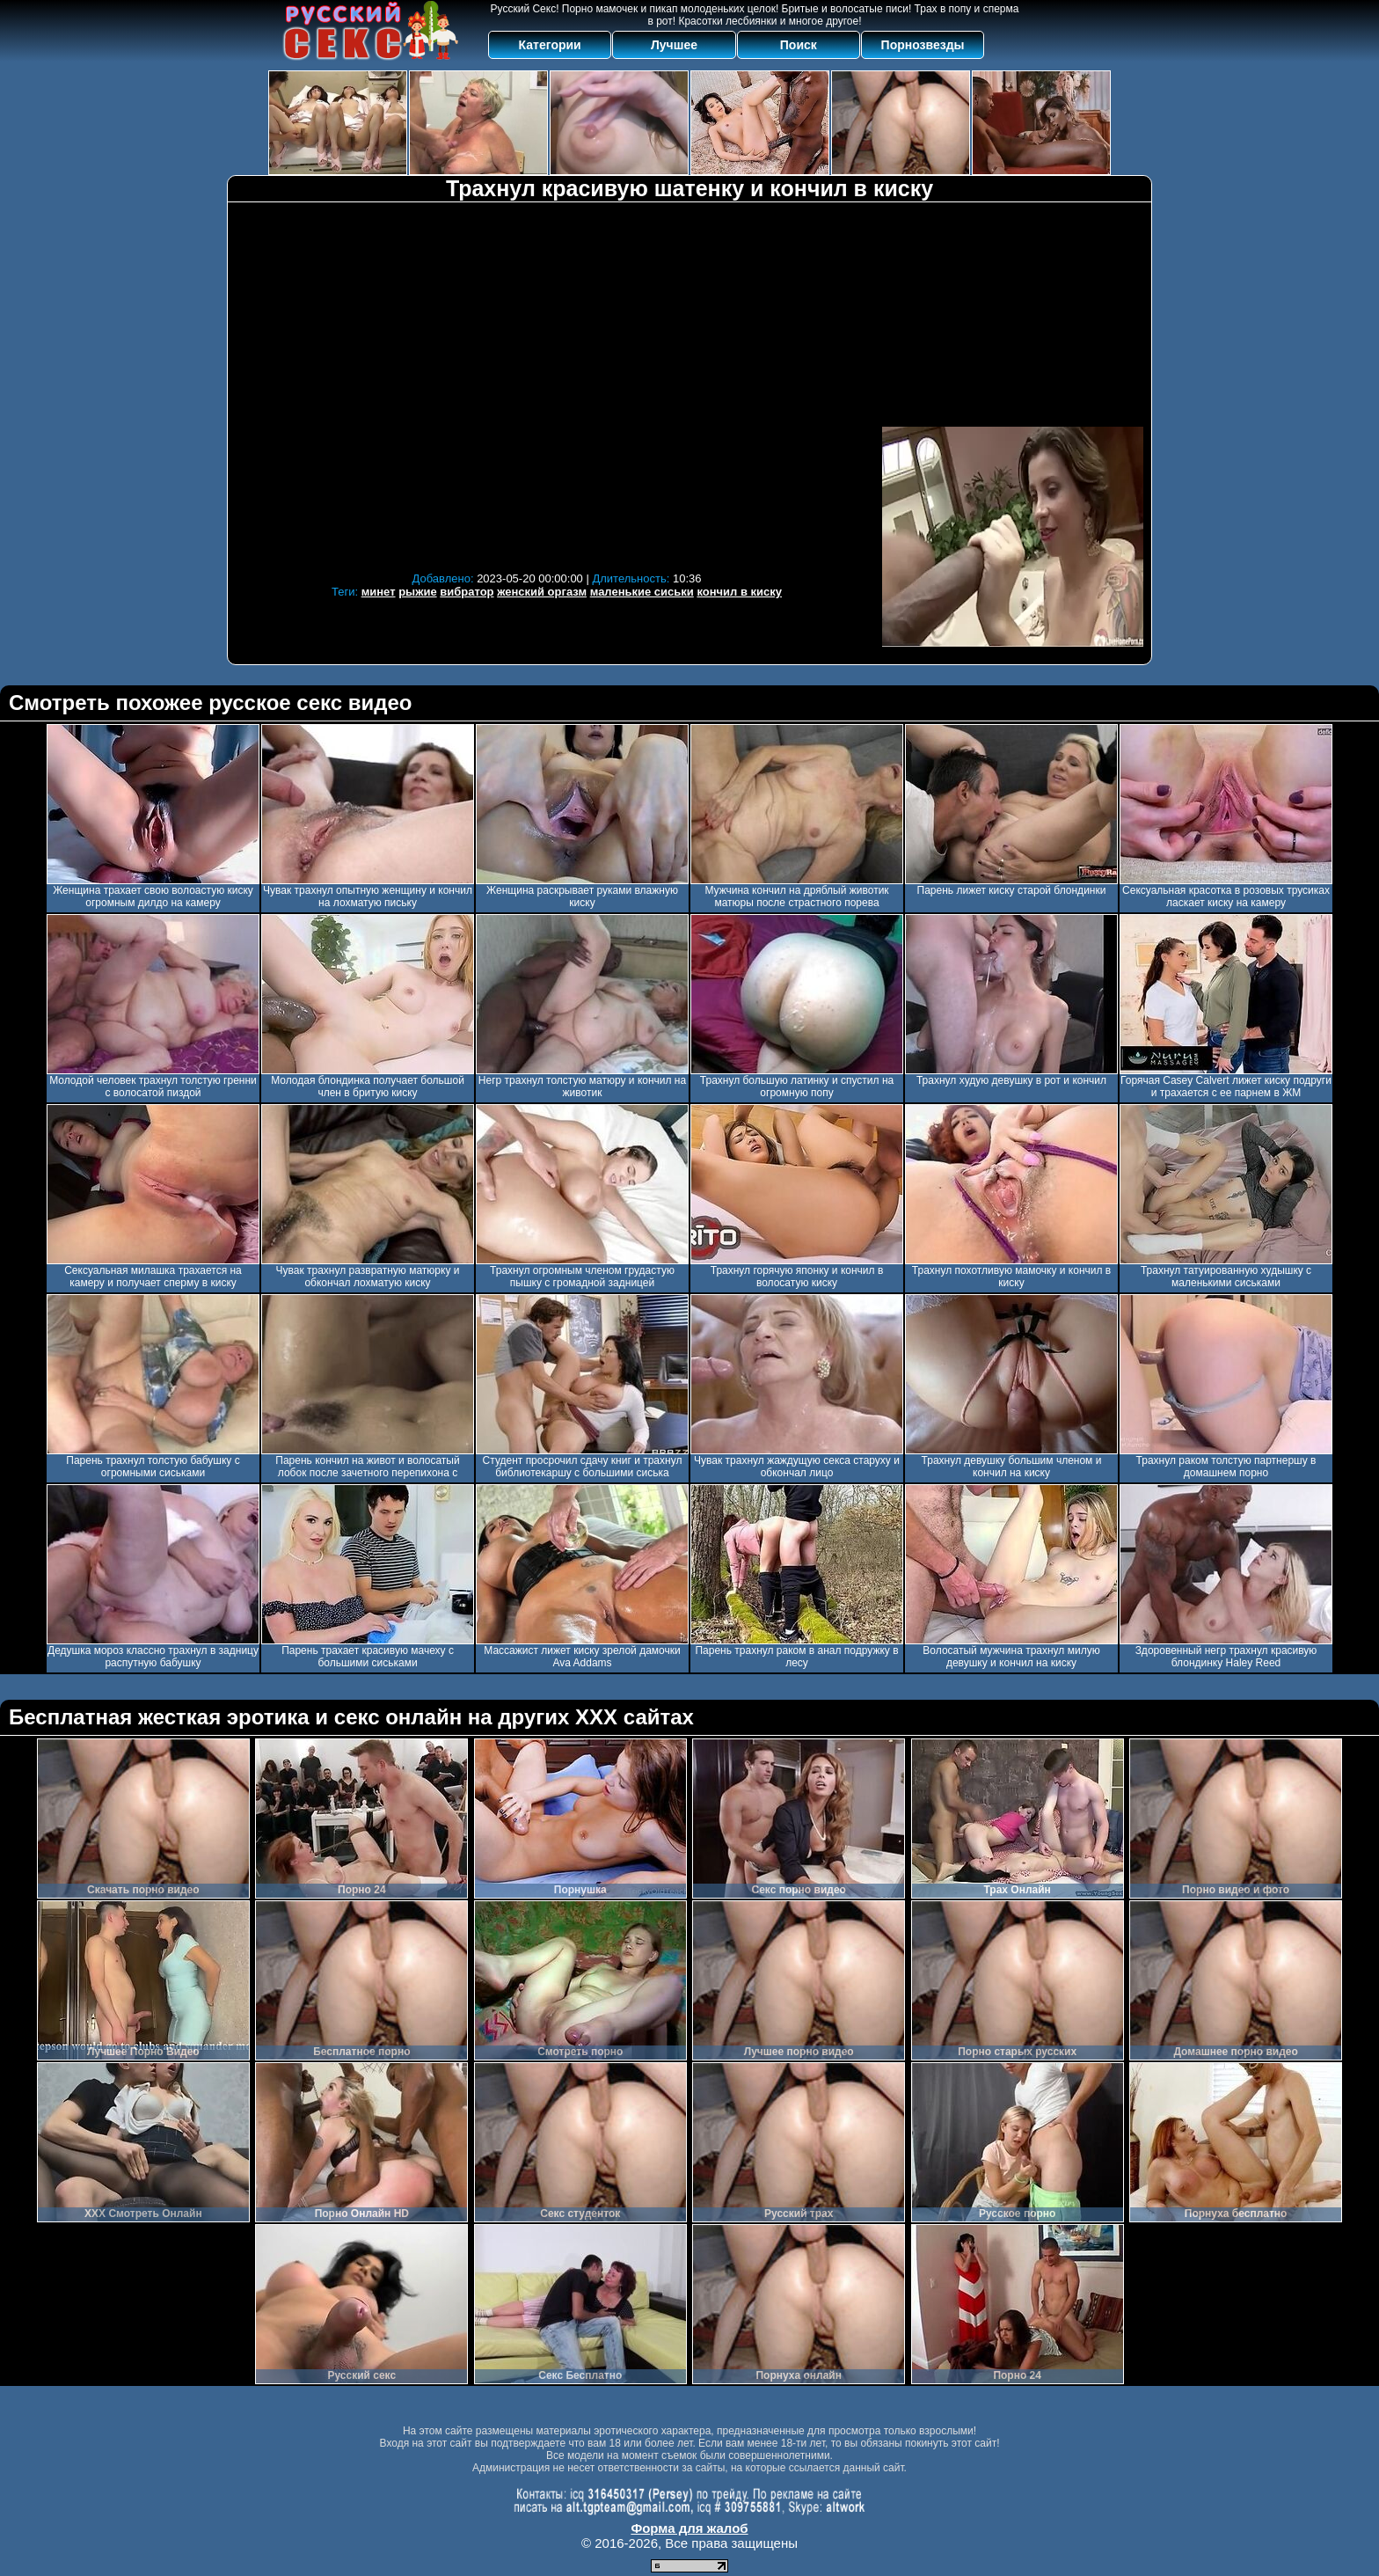 This screenshot has height=2576, width=1379. Describe the element at coordinates (689, 2528) in the screenshot. I see `Форма для жалоб` at that location.